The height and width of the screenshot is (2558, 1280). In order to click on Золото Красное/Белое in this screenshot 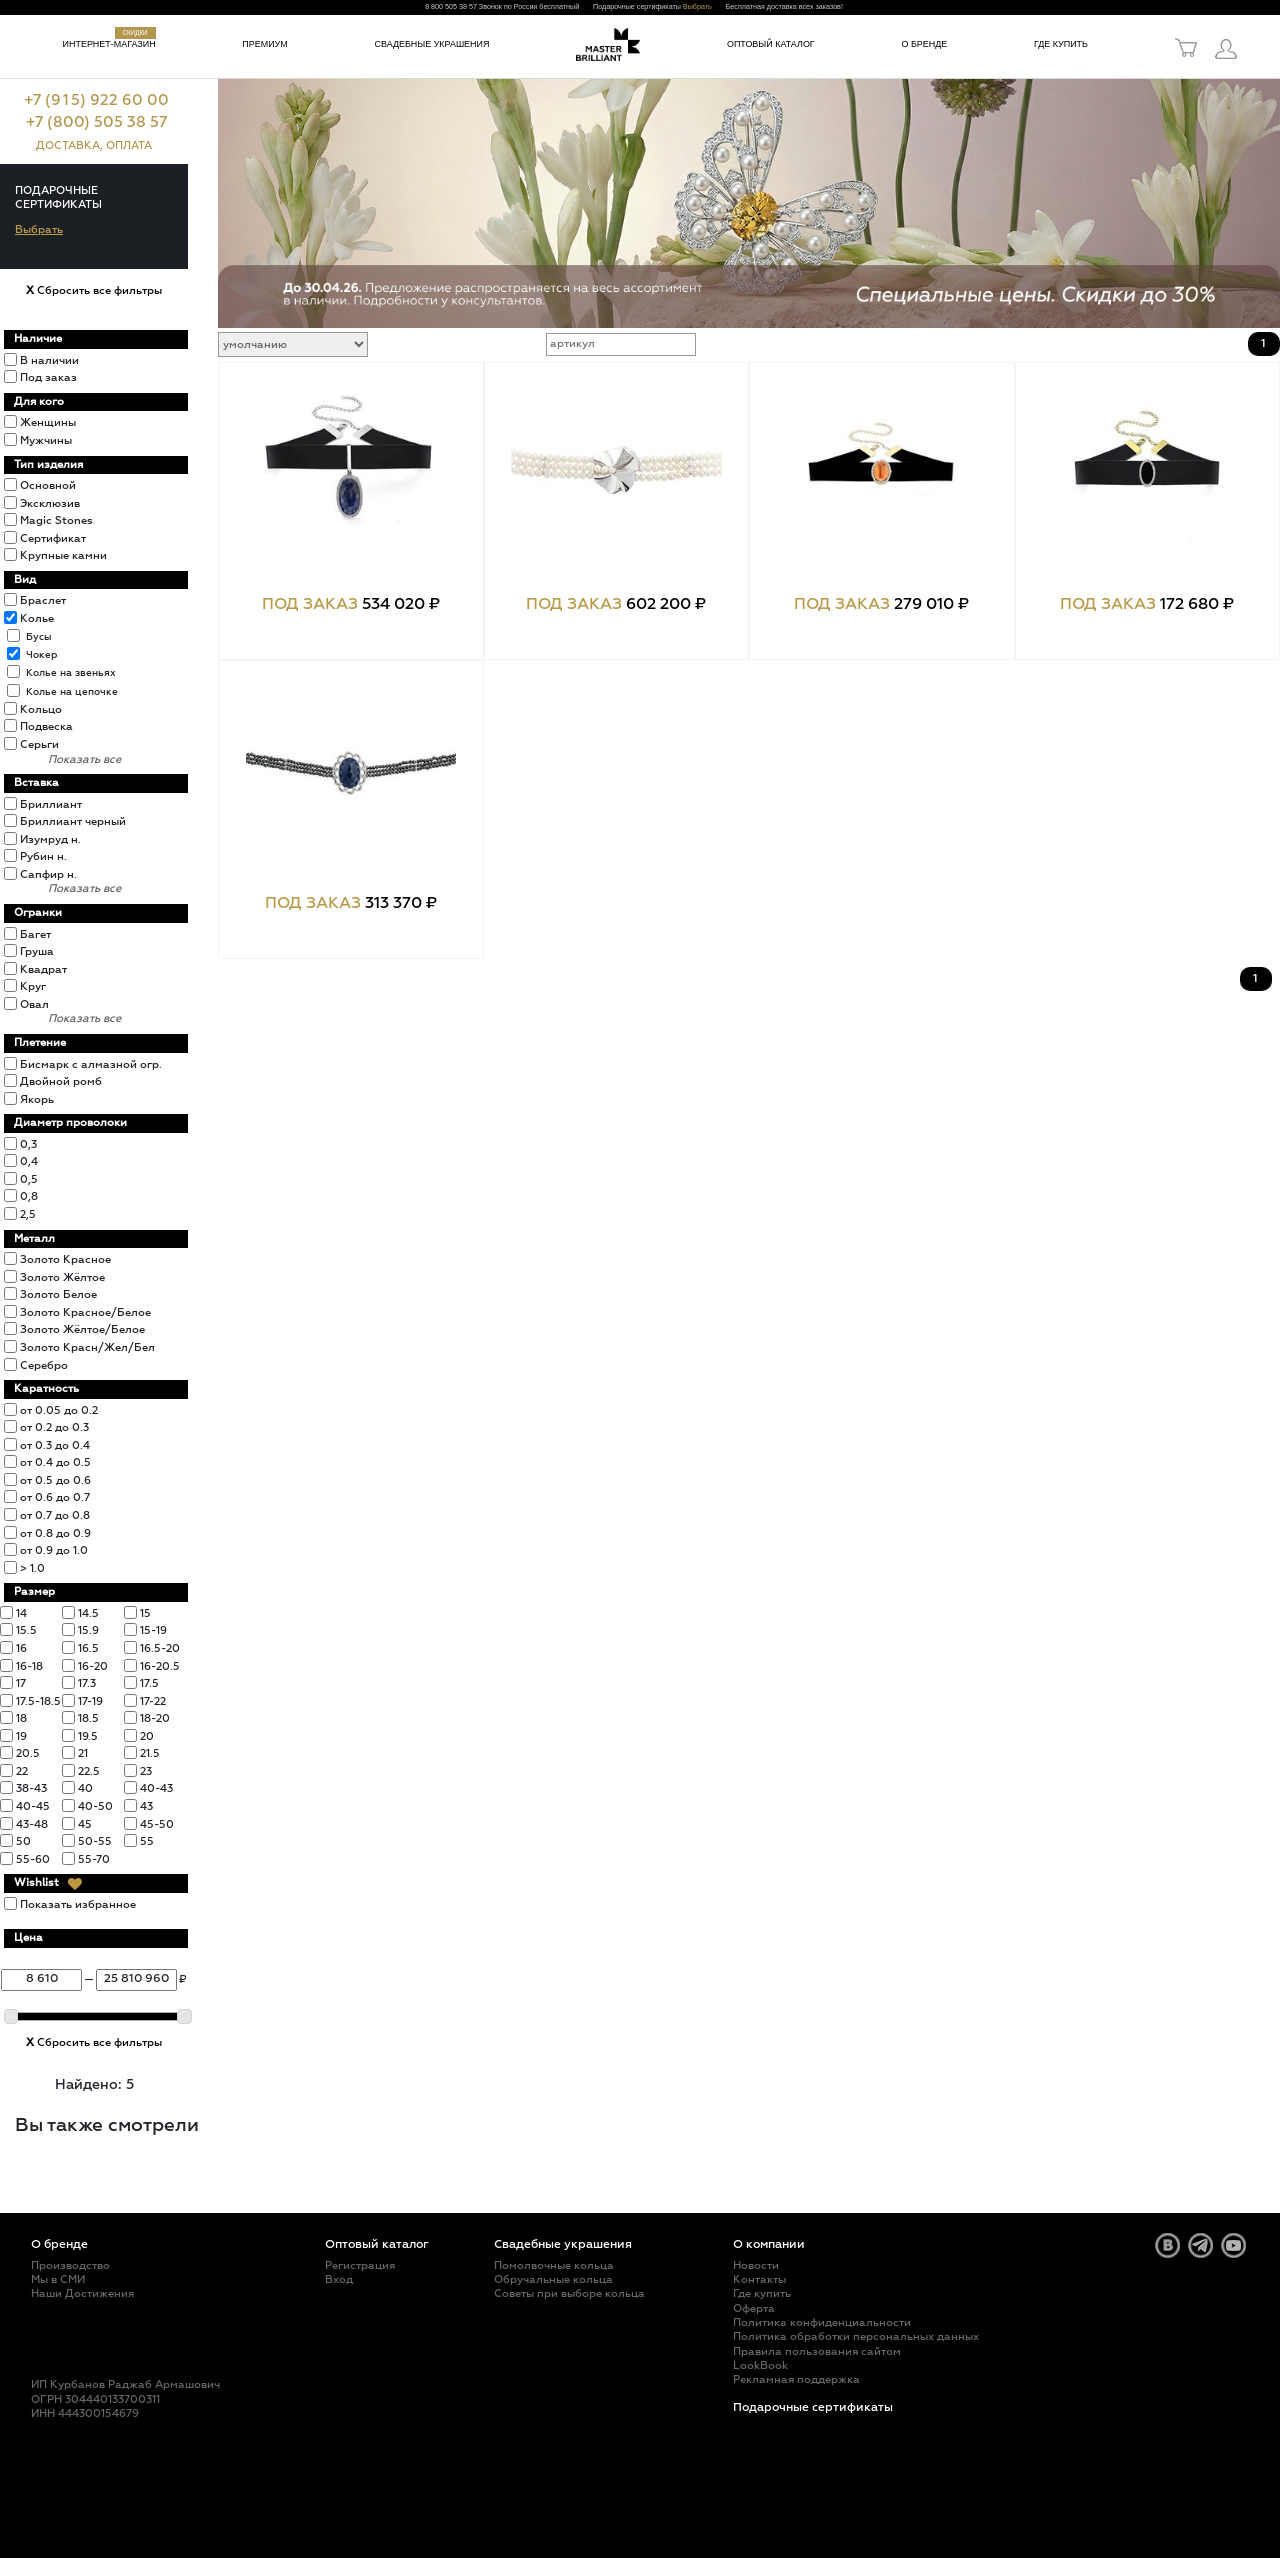, I will do `click(85, 1312)`.